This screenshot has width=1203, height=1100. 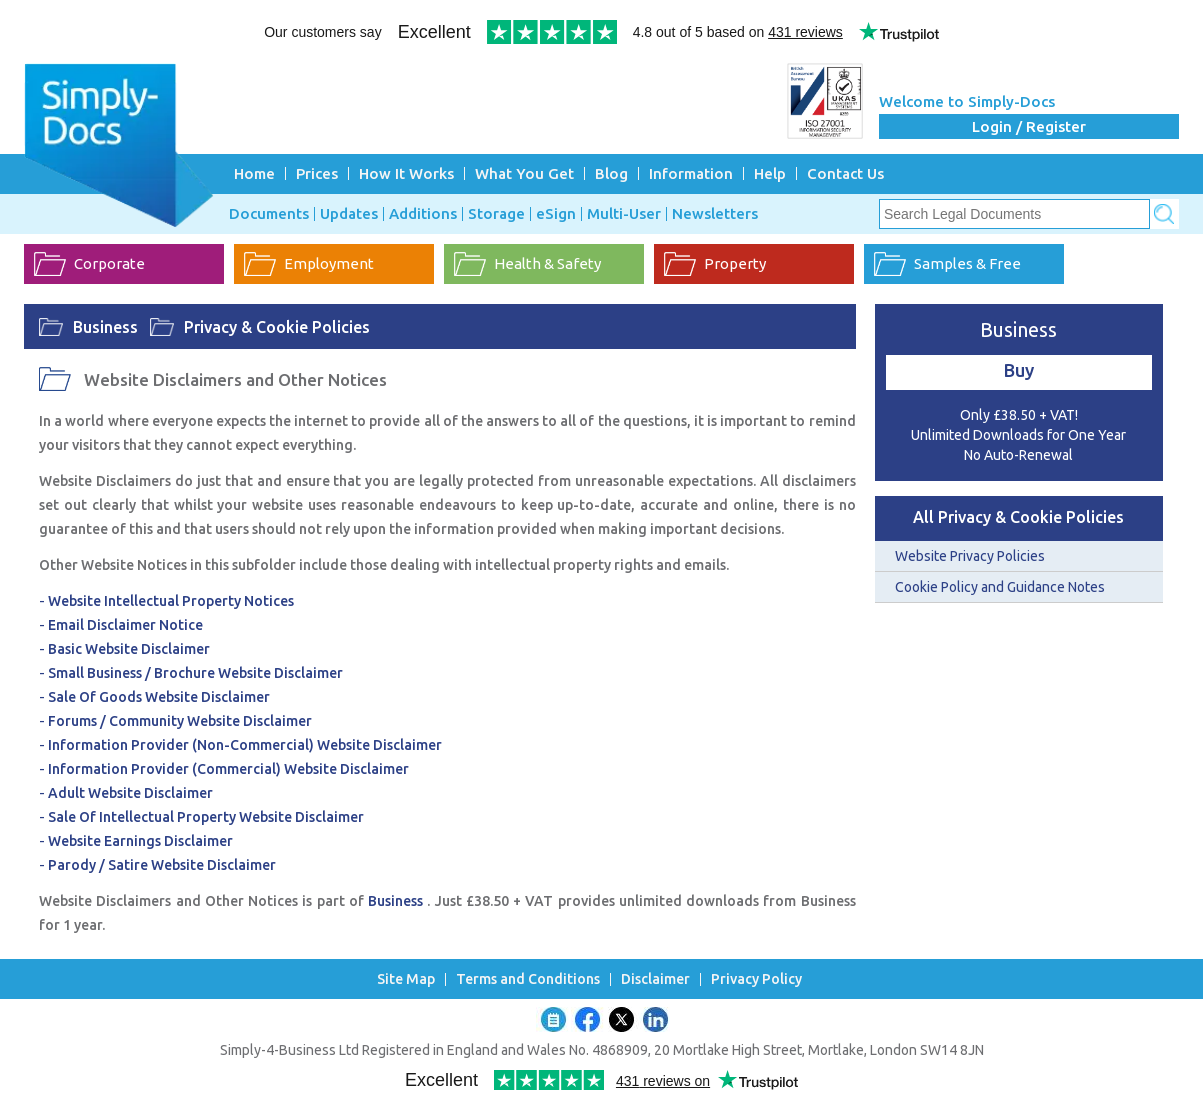 What do you see at coordinates (1000, 587) in the screenshot?
I see `Cookie Policy and Guidance Notes` at bounding box center [1000, 587].